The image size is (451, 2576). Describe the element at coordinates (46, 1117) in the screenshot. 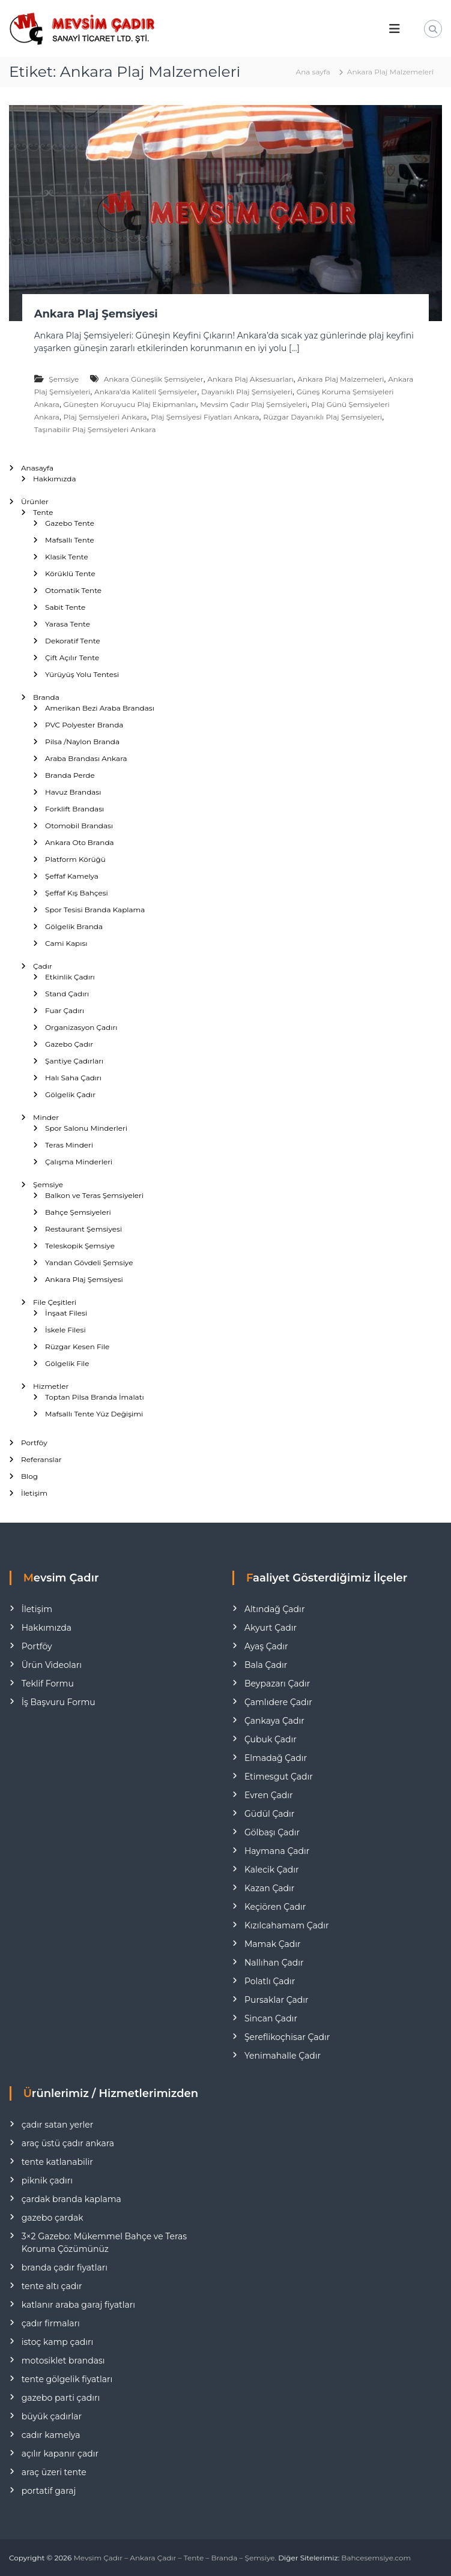

I see `Minder` at that location.